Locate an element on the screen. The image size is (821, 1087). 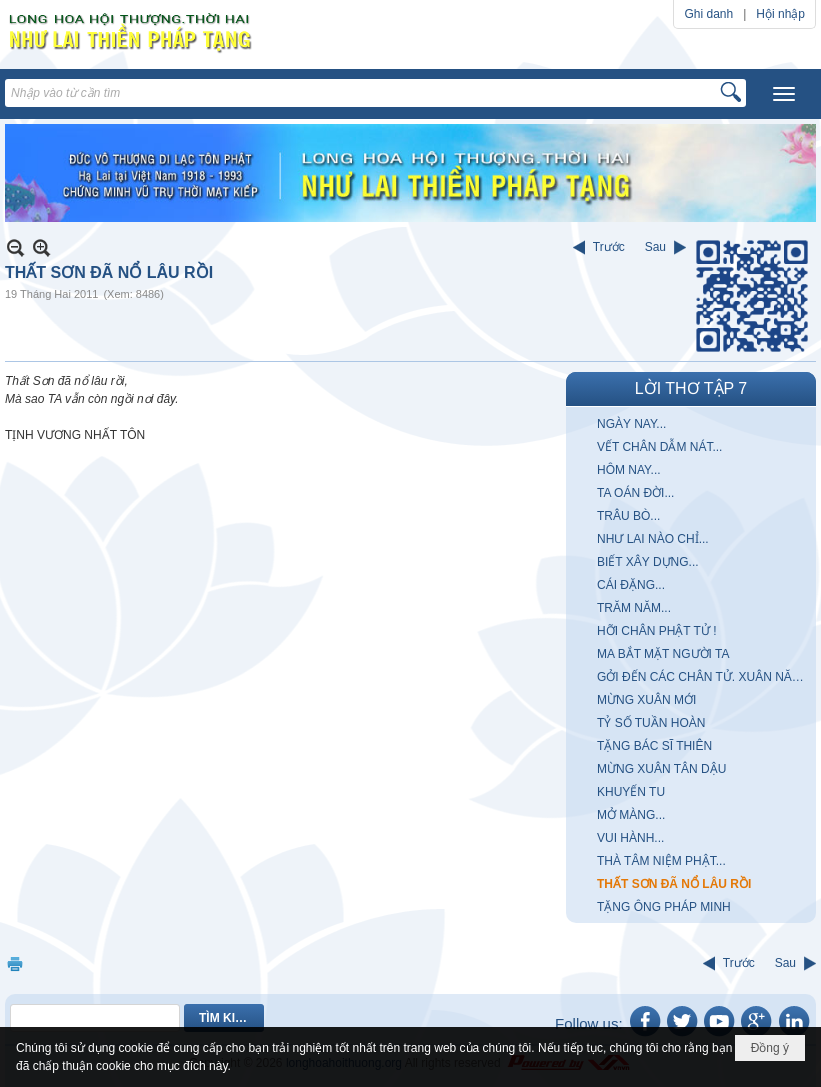
MỪNG XUÂN MỚI is located at coordinates (646, 700).